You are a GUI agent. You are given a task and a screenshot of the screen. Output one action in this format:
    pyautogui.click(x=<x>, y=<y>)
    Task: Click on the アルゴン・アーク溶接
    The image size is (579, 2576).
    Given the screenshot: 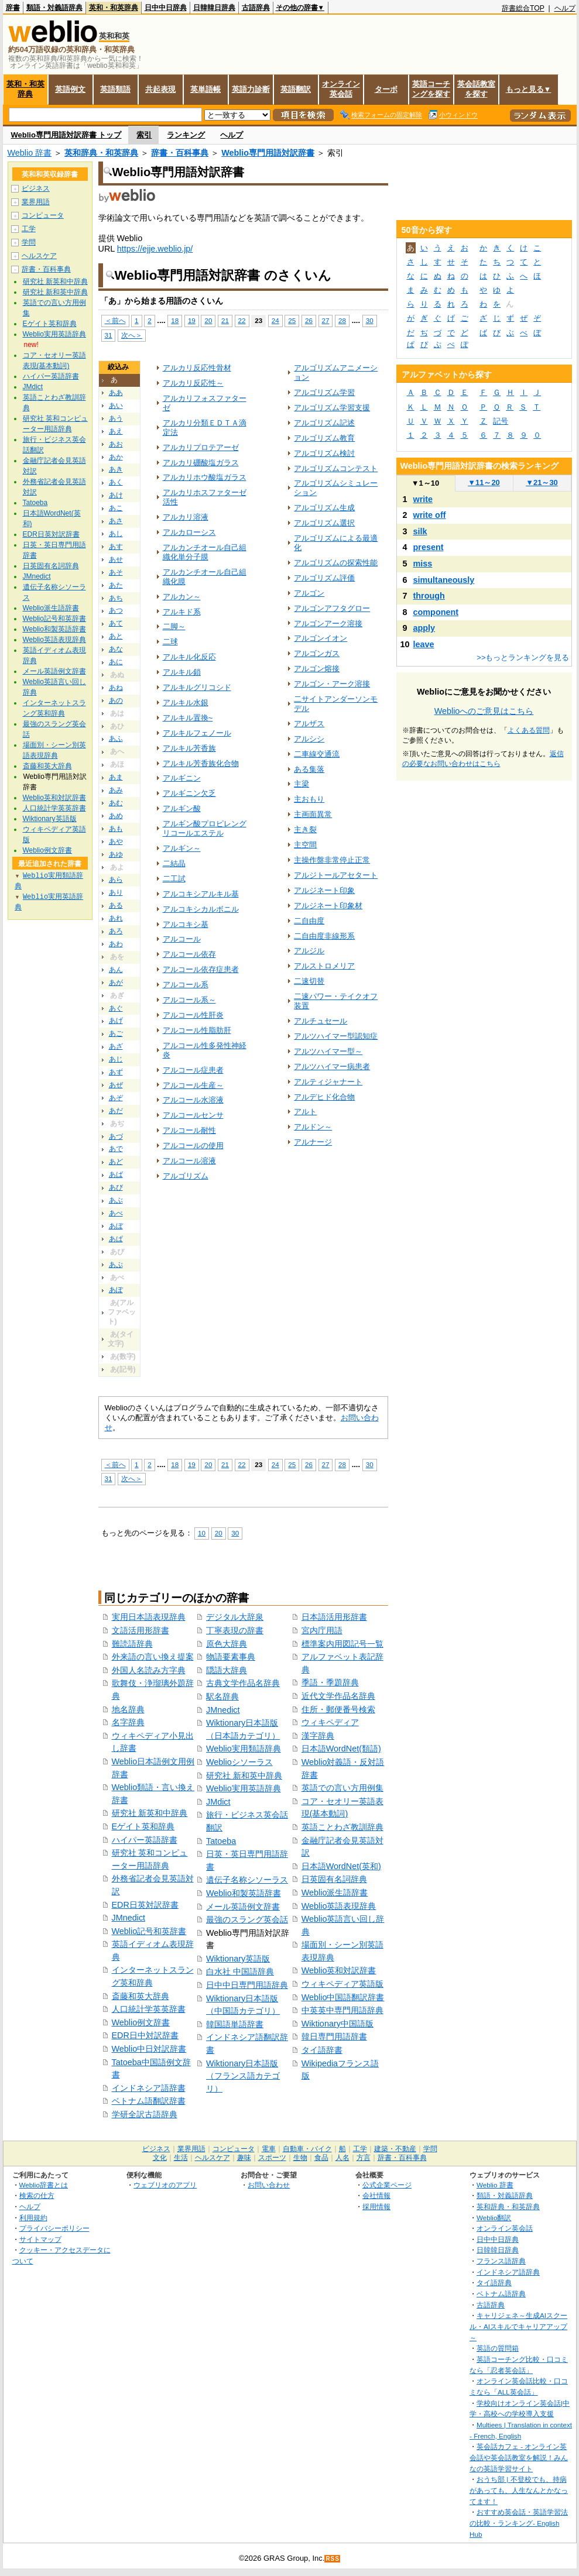 What is the action you would take?
    pyautogui.click(x=332, y=683)
    